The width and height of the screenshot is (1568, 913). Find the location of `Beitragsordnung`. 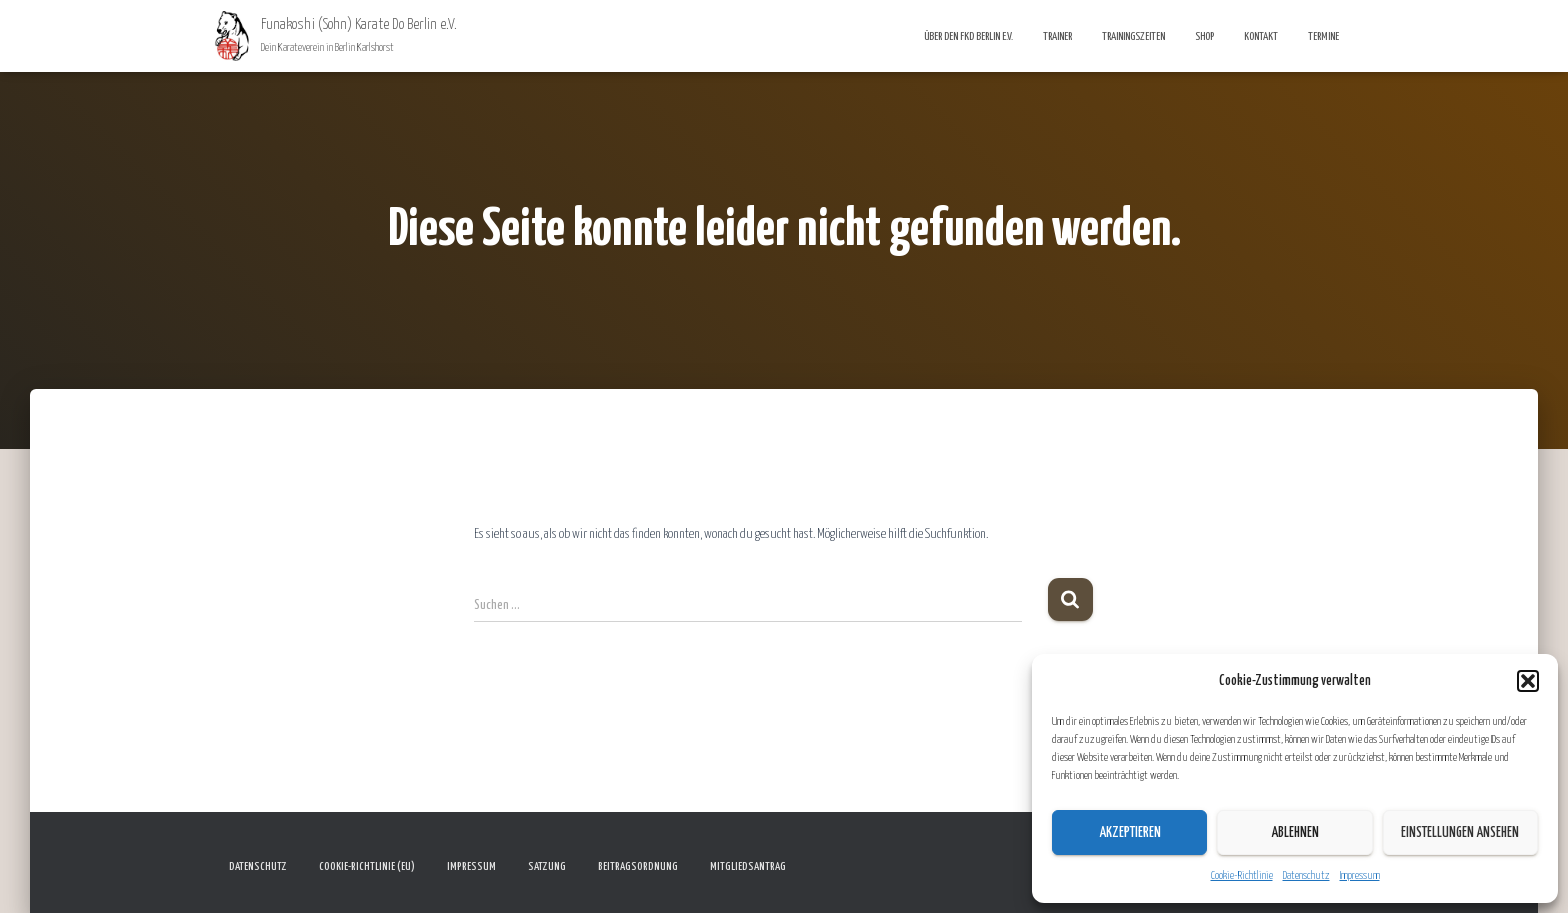

Beitragsordnung is located at coordinates (638, 866).